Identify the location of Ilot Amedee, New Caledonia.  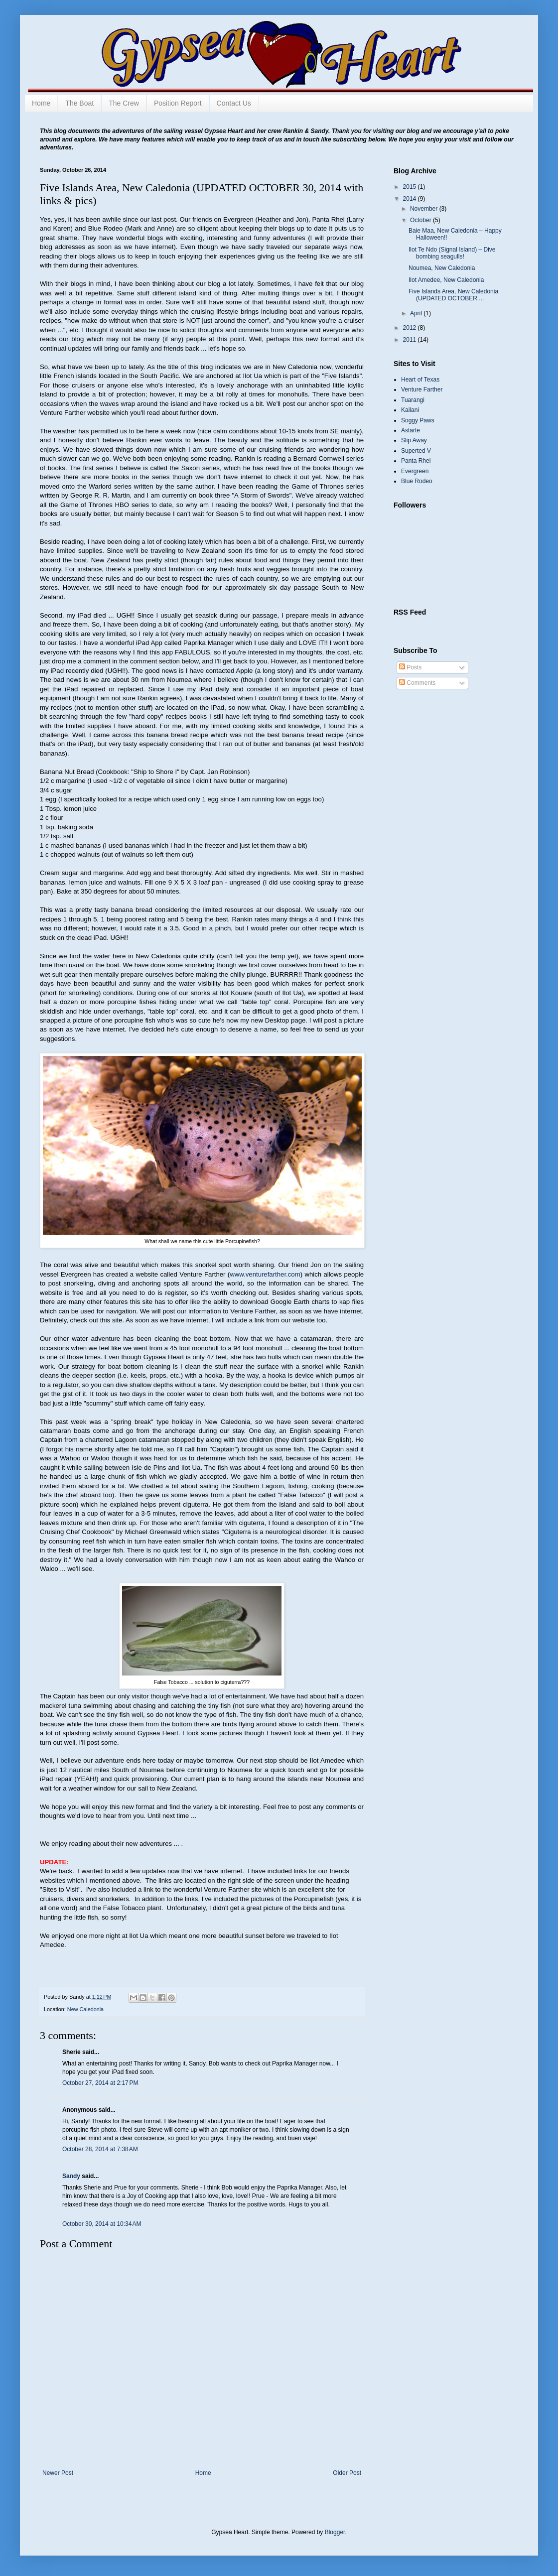
(446, 279).